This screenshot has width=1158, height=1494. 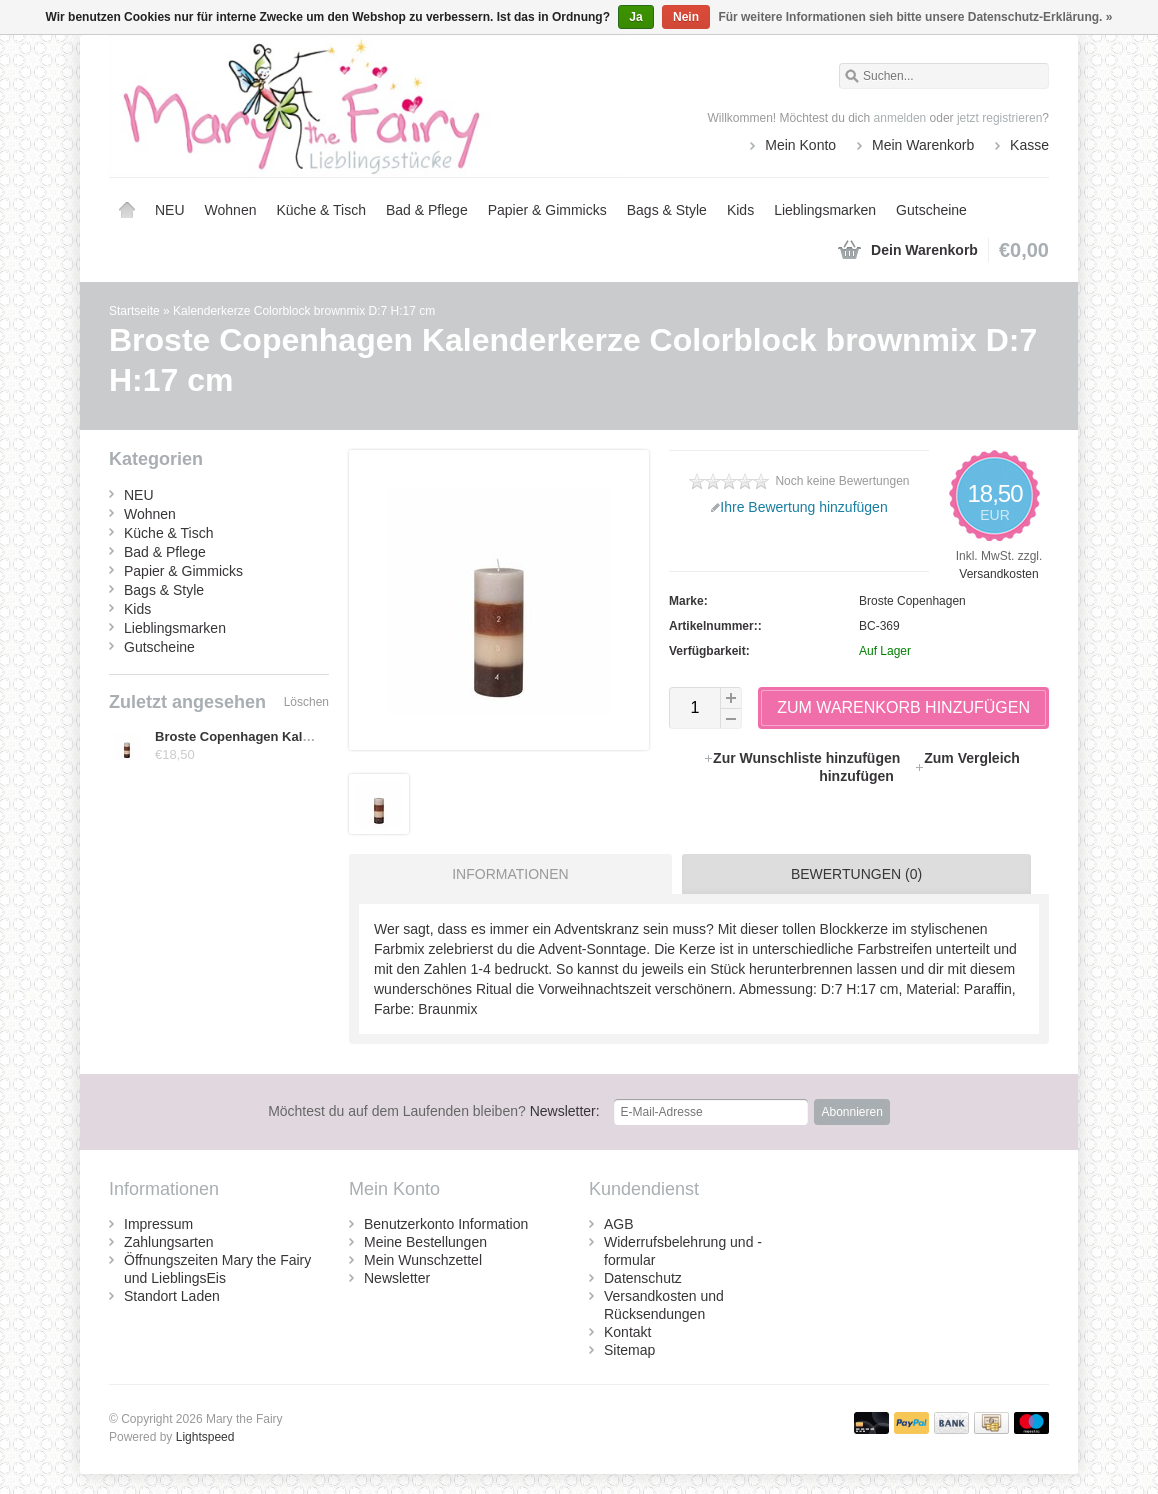 I want to click on Broste Copenhagen, so click(x=912, y=601).